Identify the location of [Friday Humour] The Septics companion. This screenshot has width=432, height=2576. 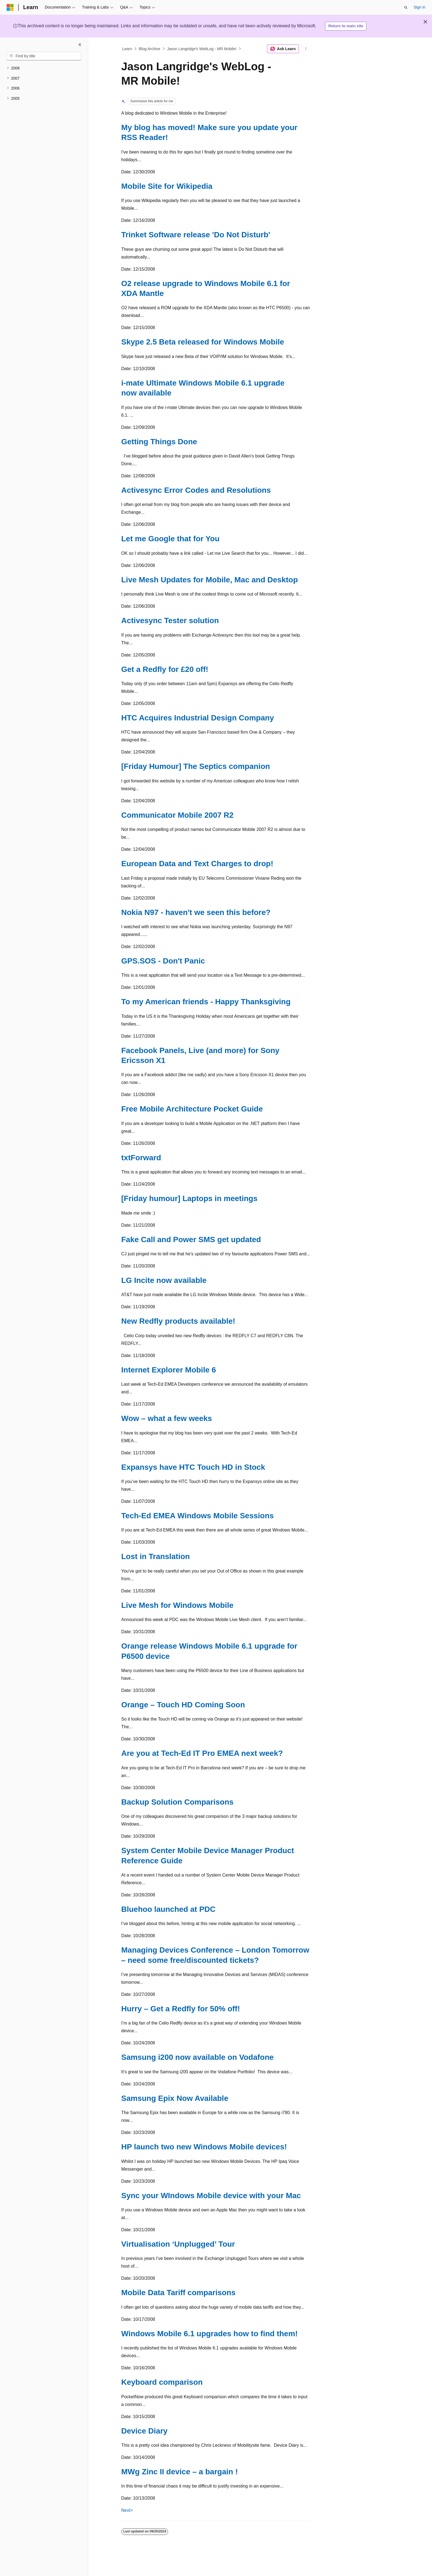
(195, 766).